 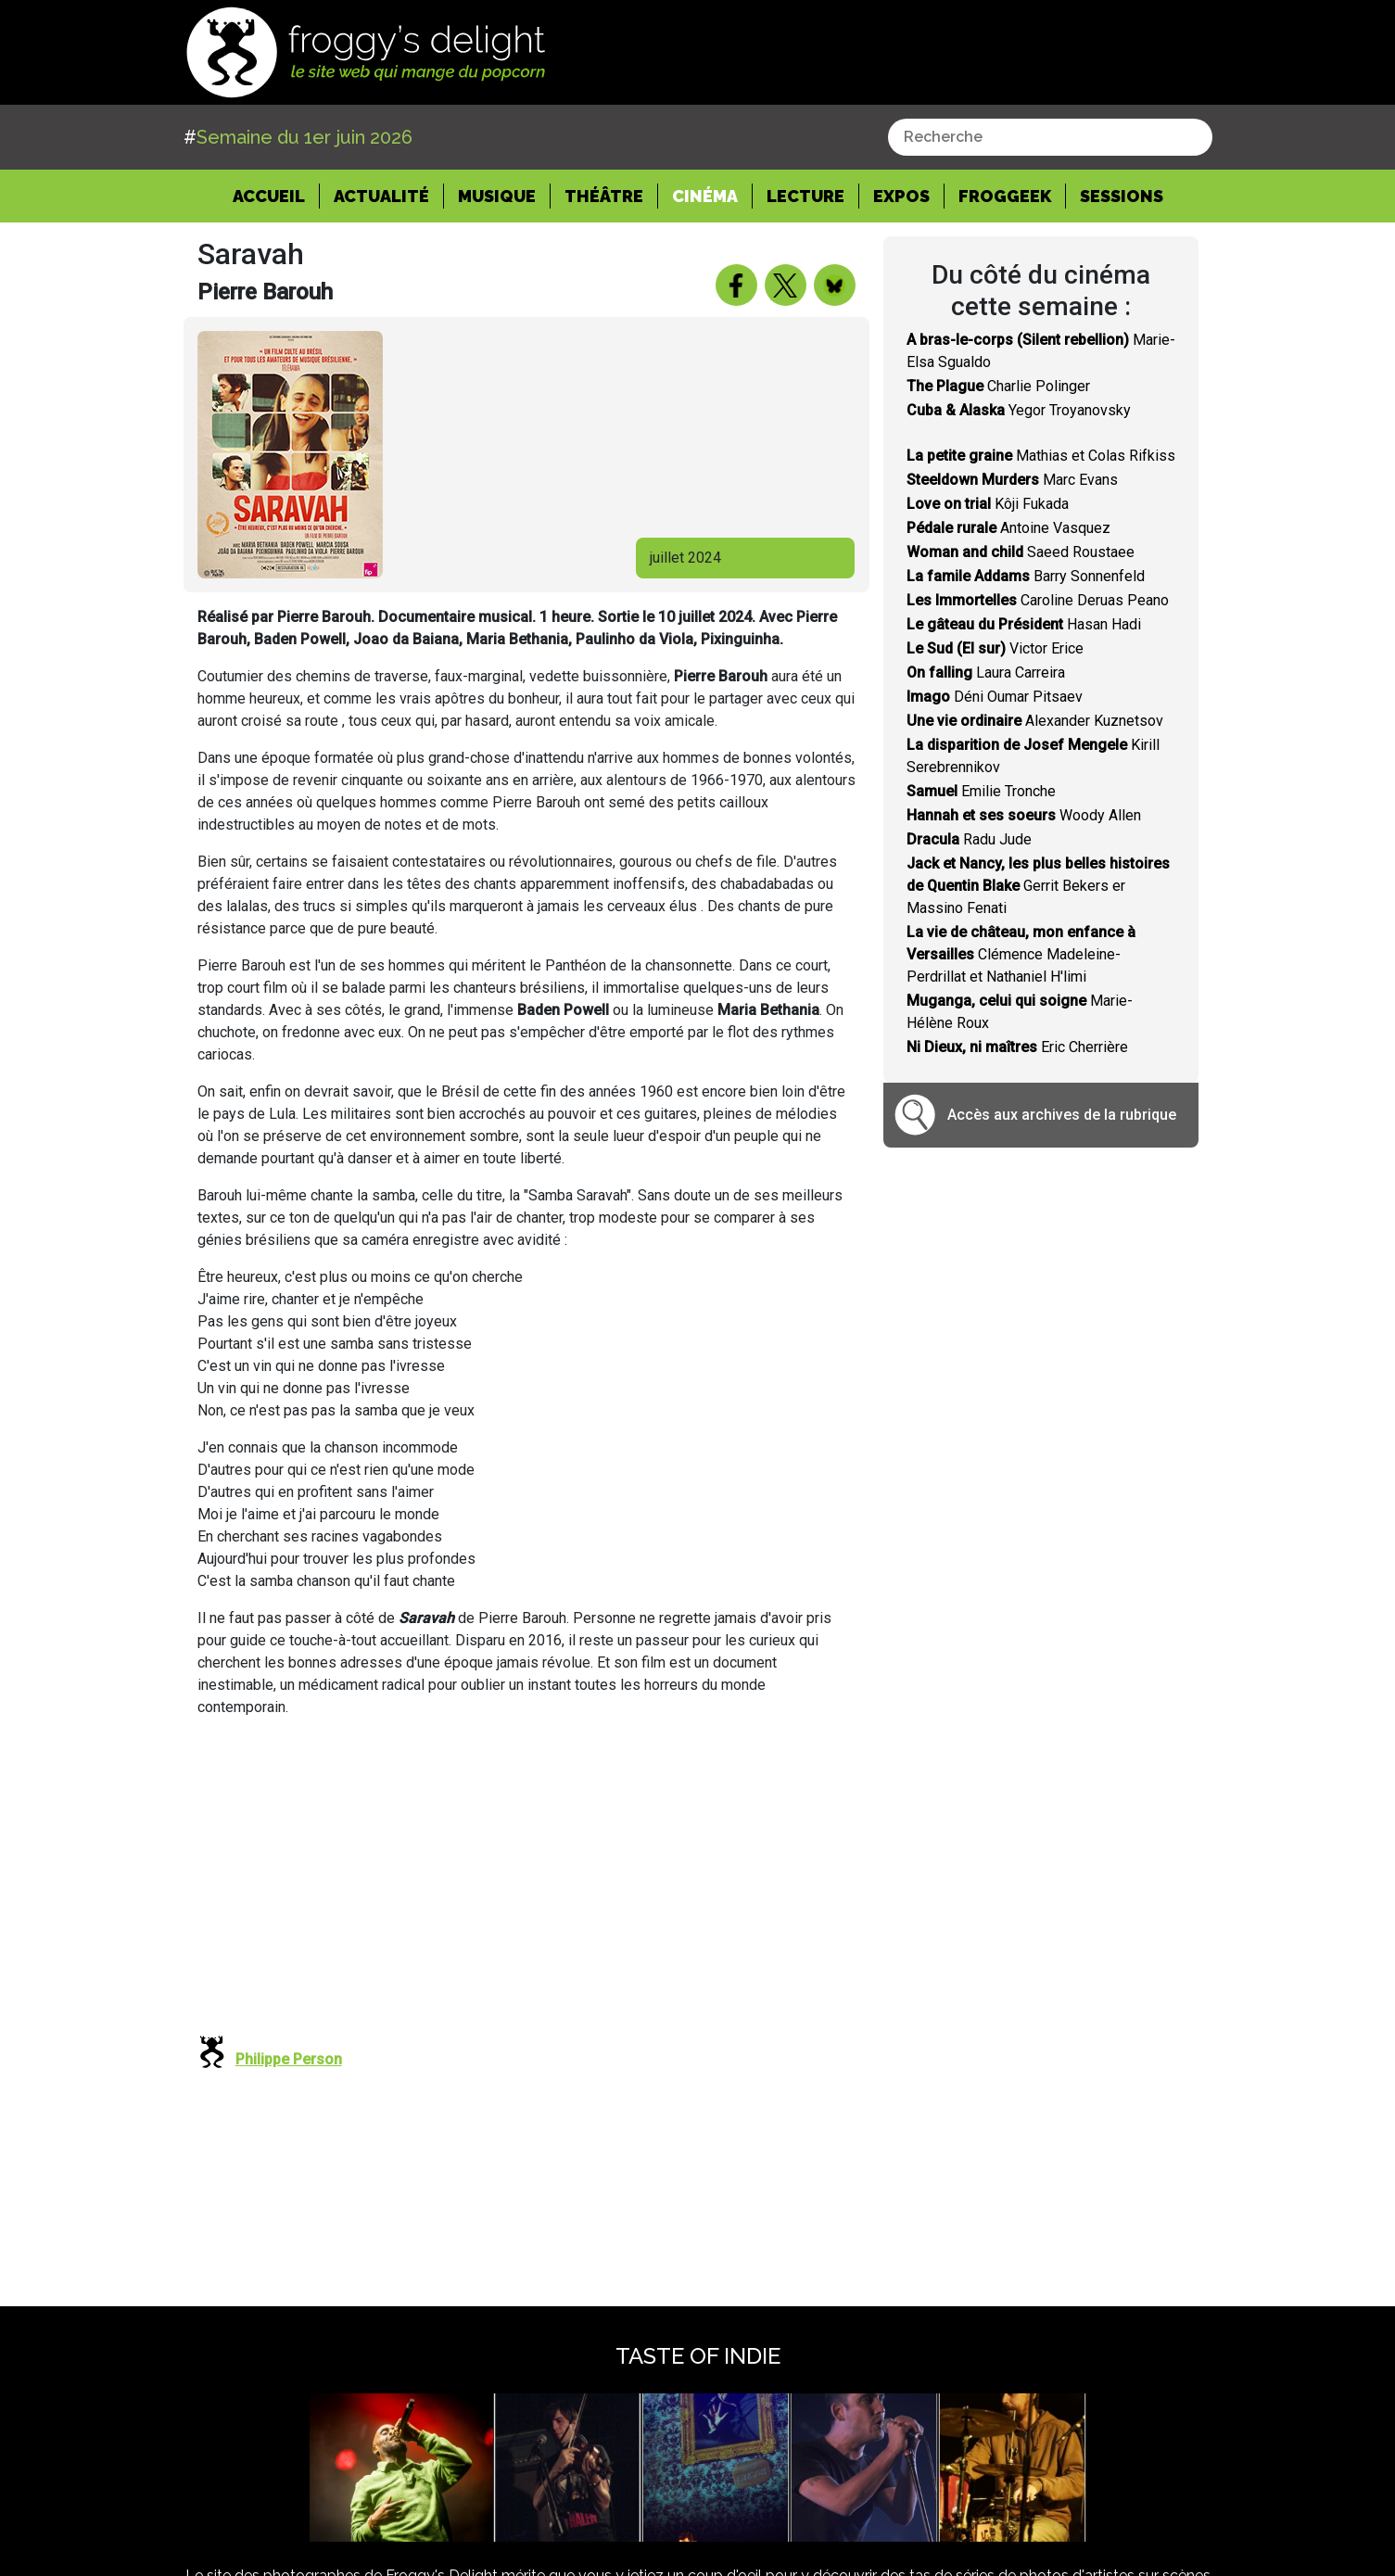 I want to click on Kôji Fukada, so click(x=988, y=504).